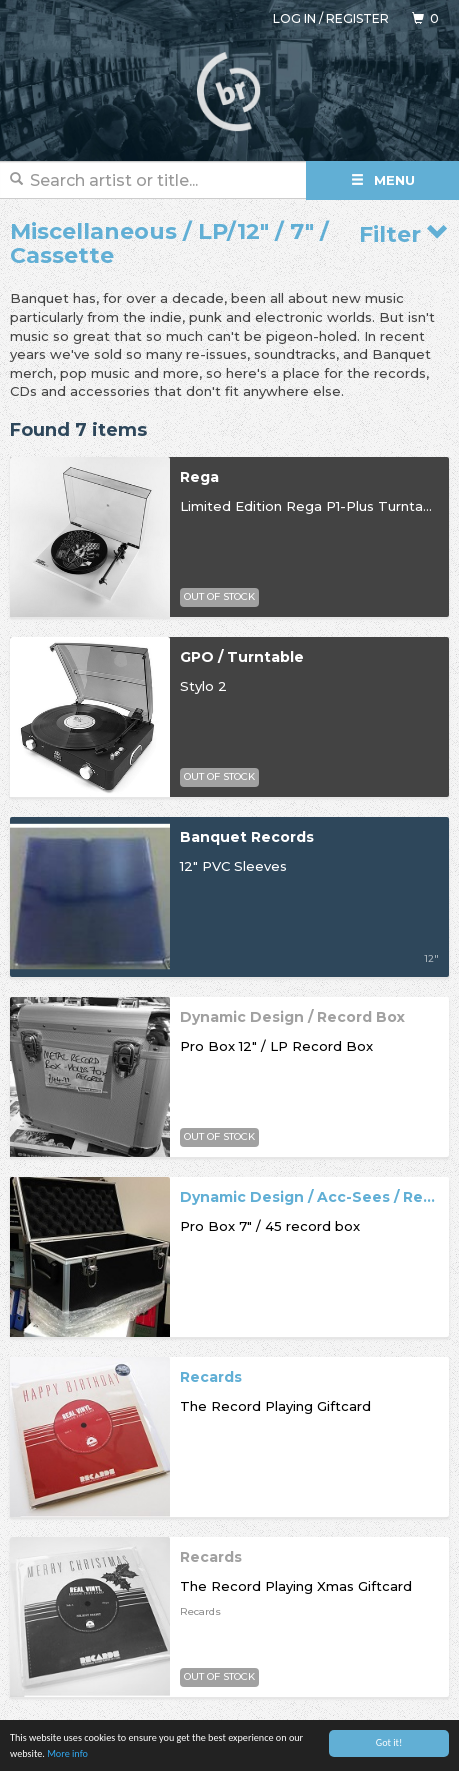  What do you see at coordinates (294, 18) in the screenshot?
I see `Log in` at bounding box center [294, 18].